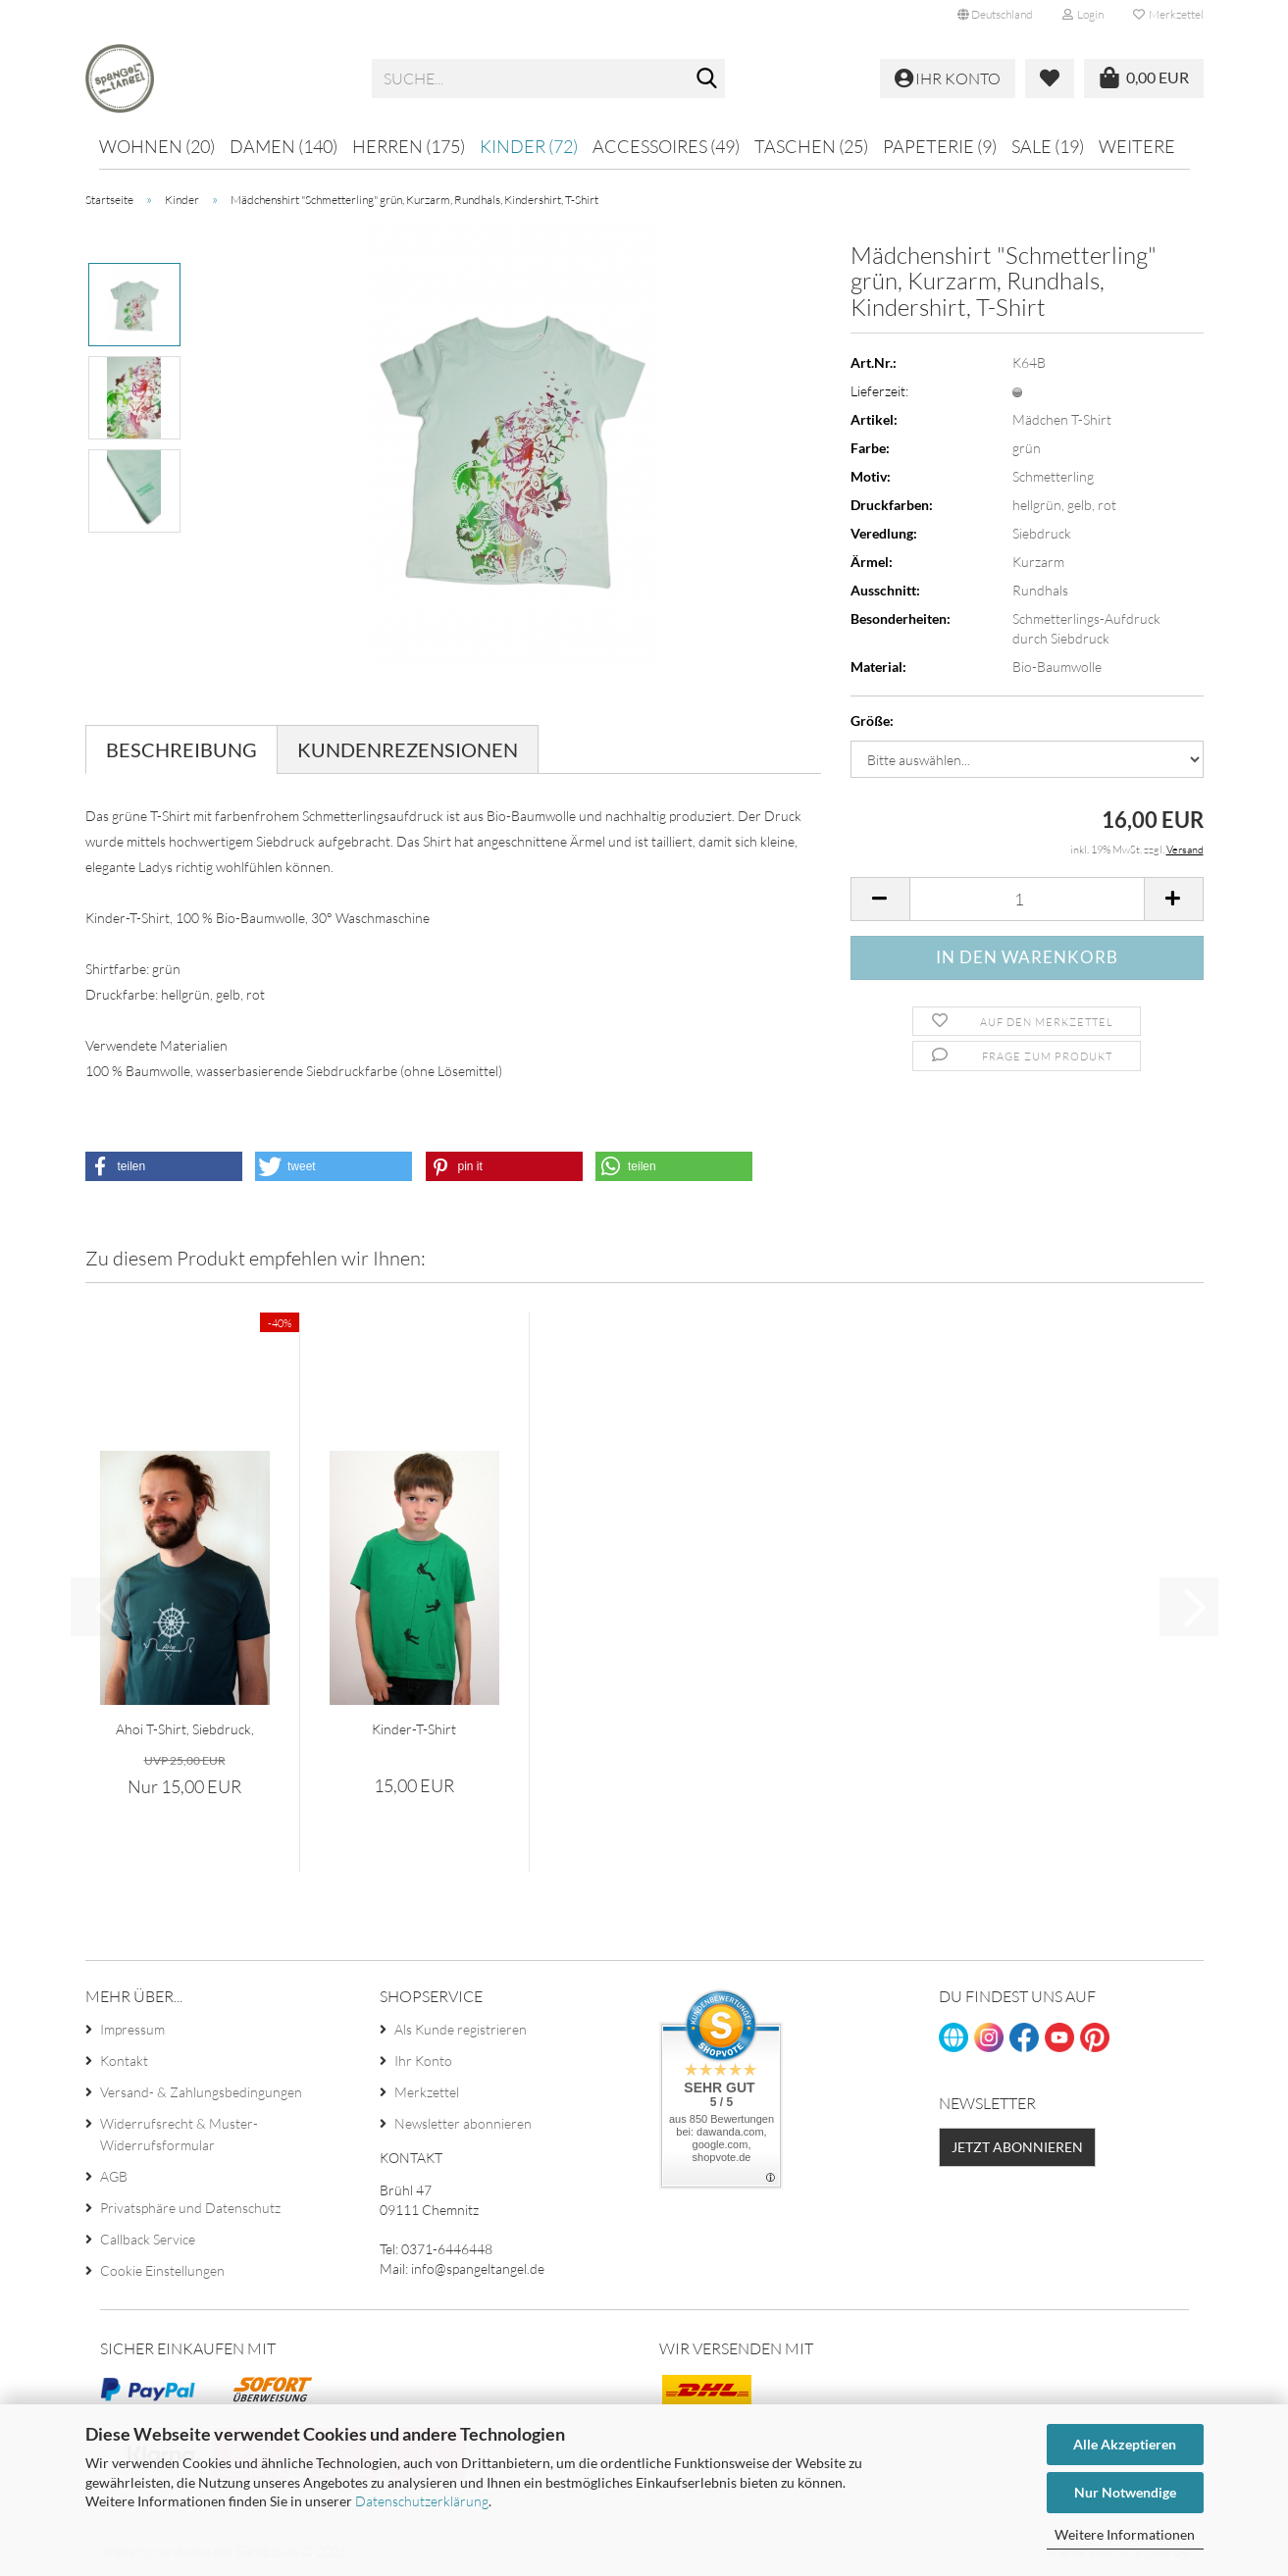  I want to click on Login [button], so click(1083, 14).